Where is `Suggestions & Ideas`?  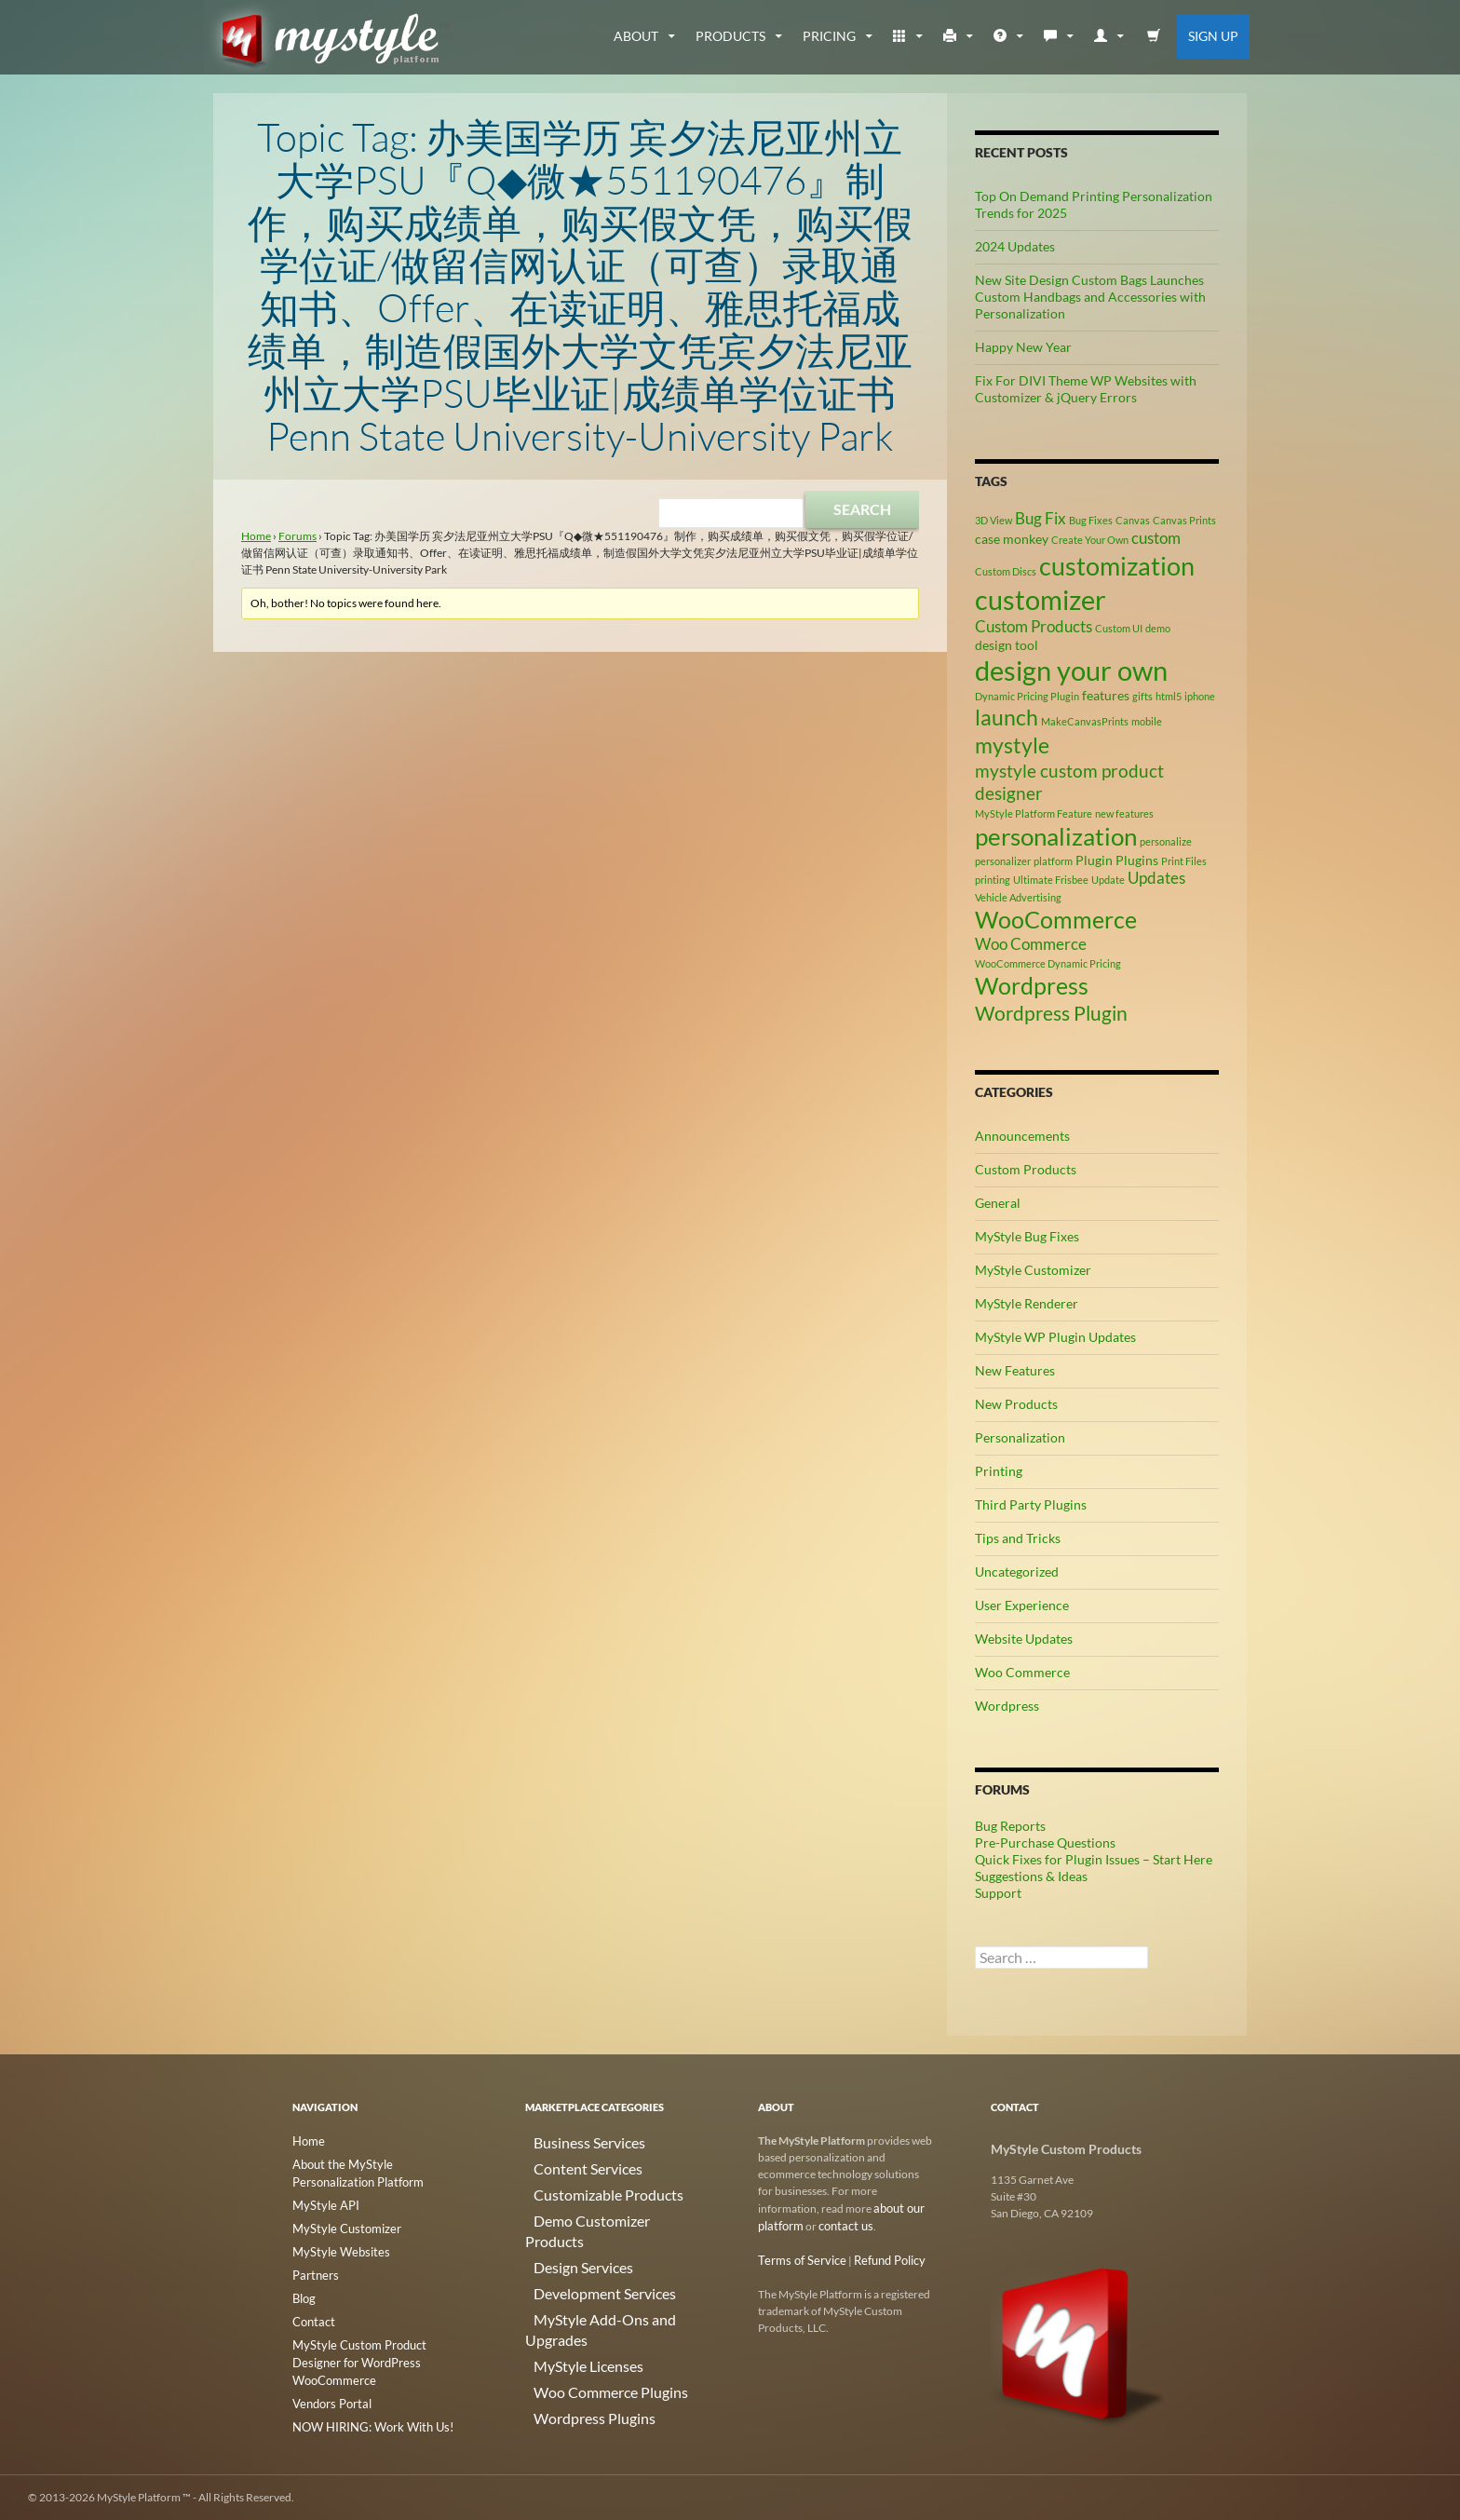
Suggestions & Ideas is located at coordinates (1031, 1876).